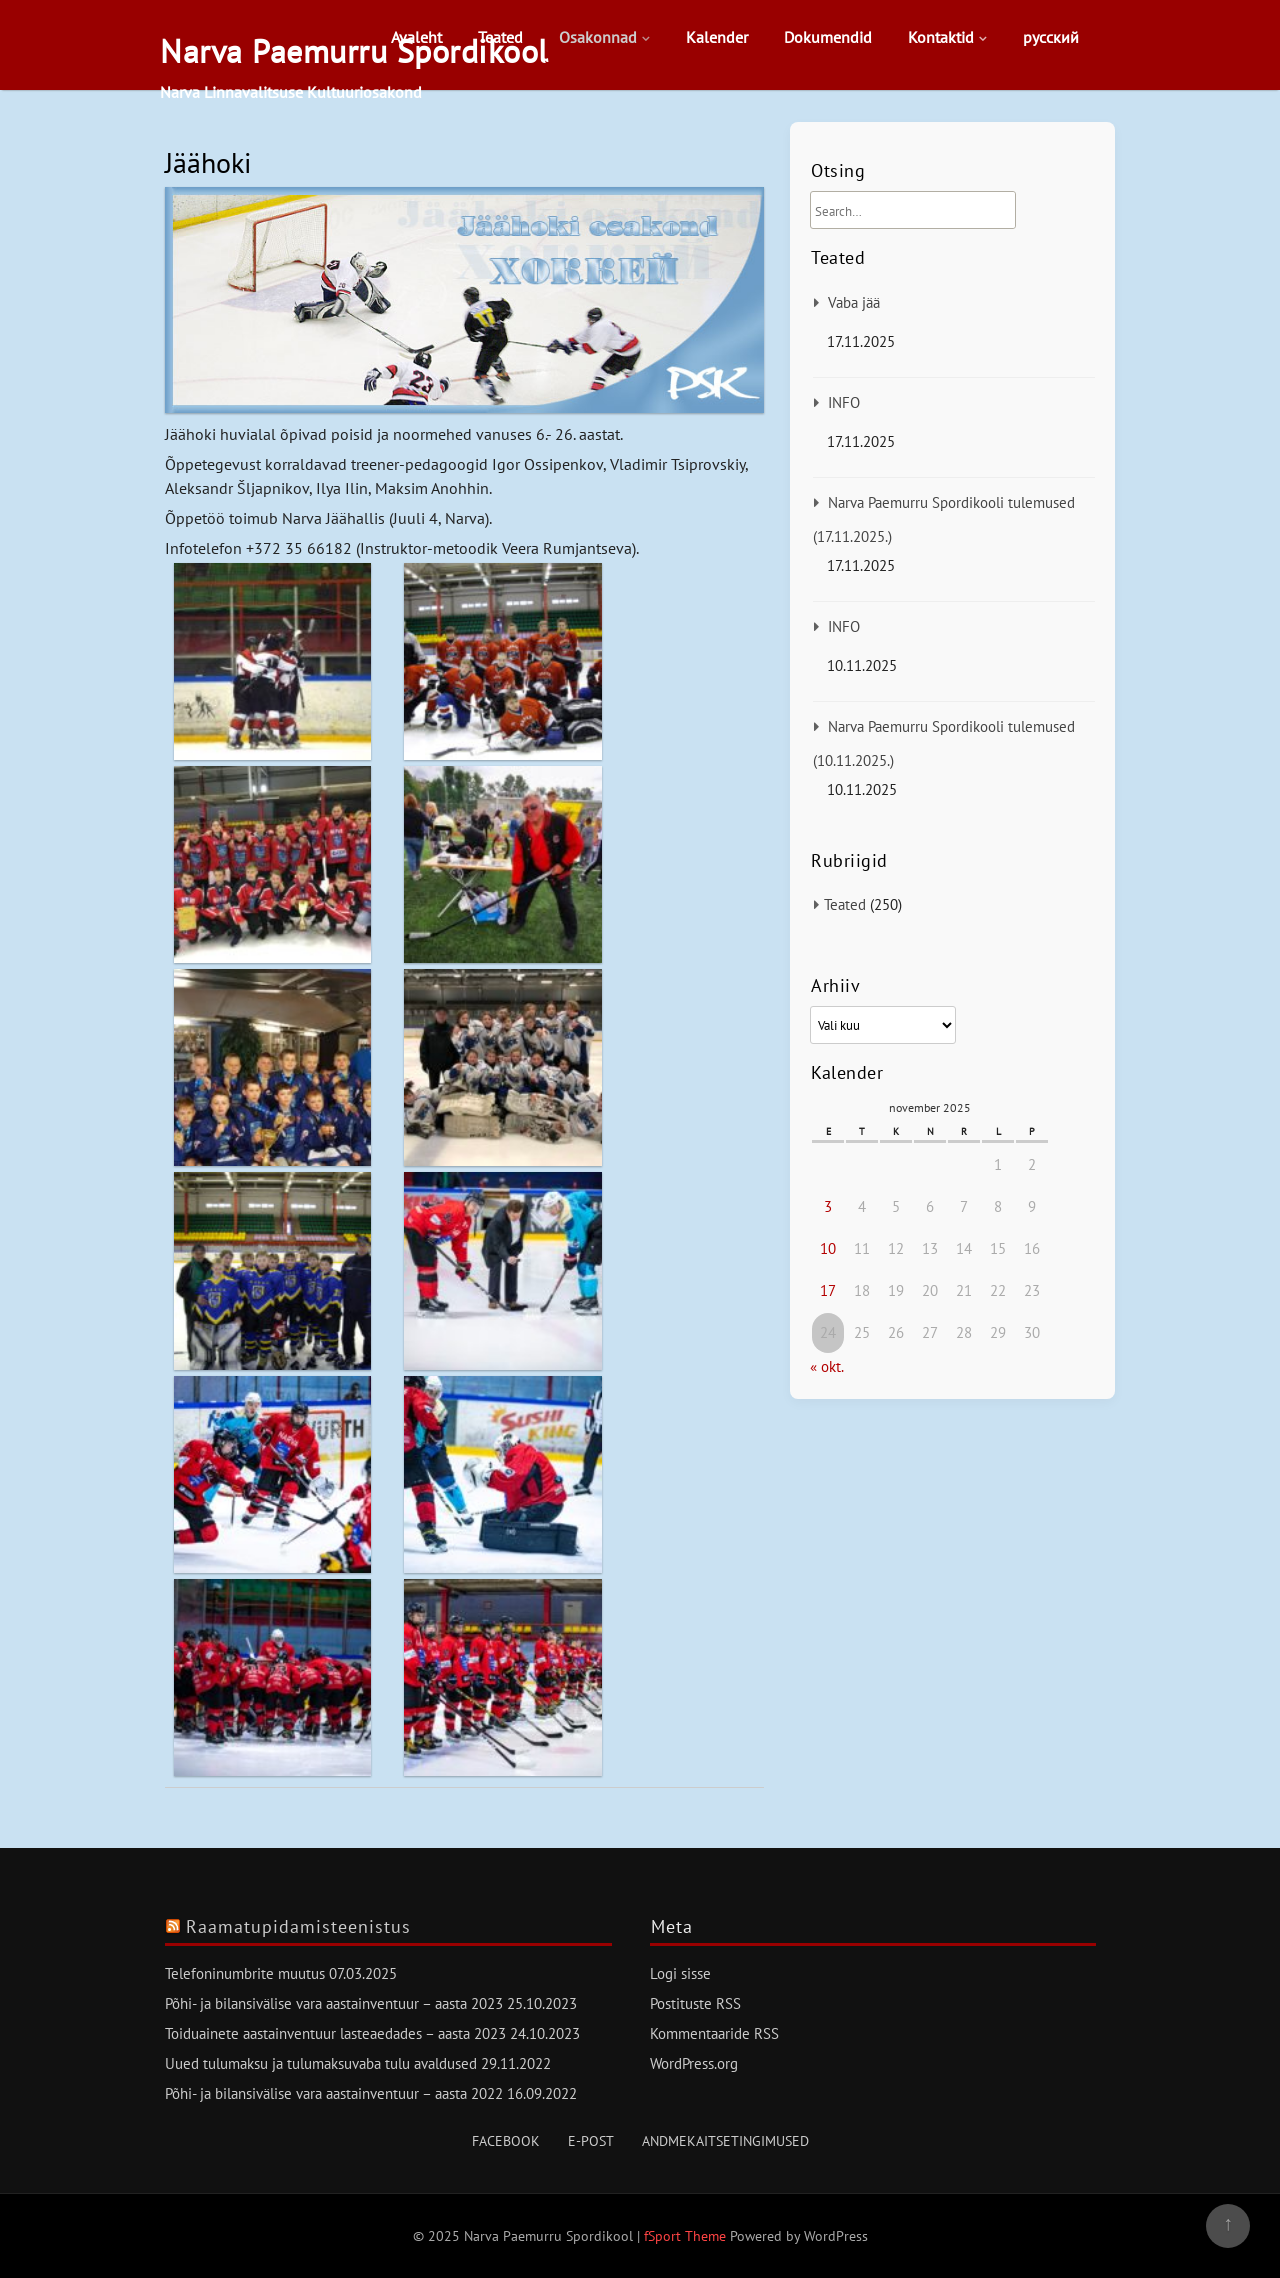 The image size is (1280, 2278). Describe the element at coordinates (828, 1206) in the screenshot. I see `3 [3. November 2025 avaldatud postitused]` at that location.